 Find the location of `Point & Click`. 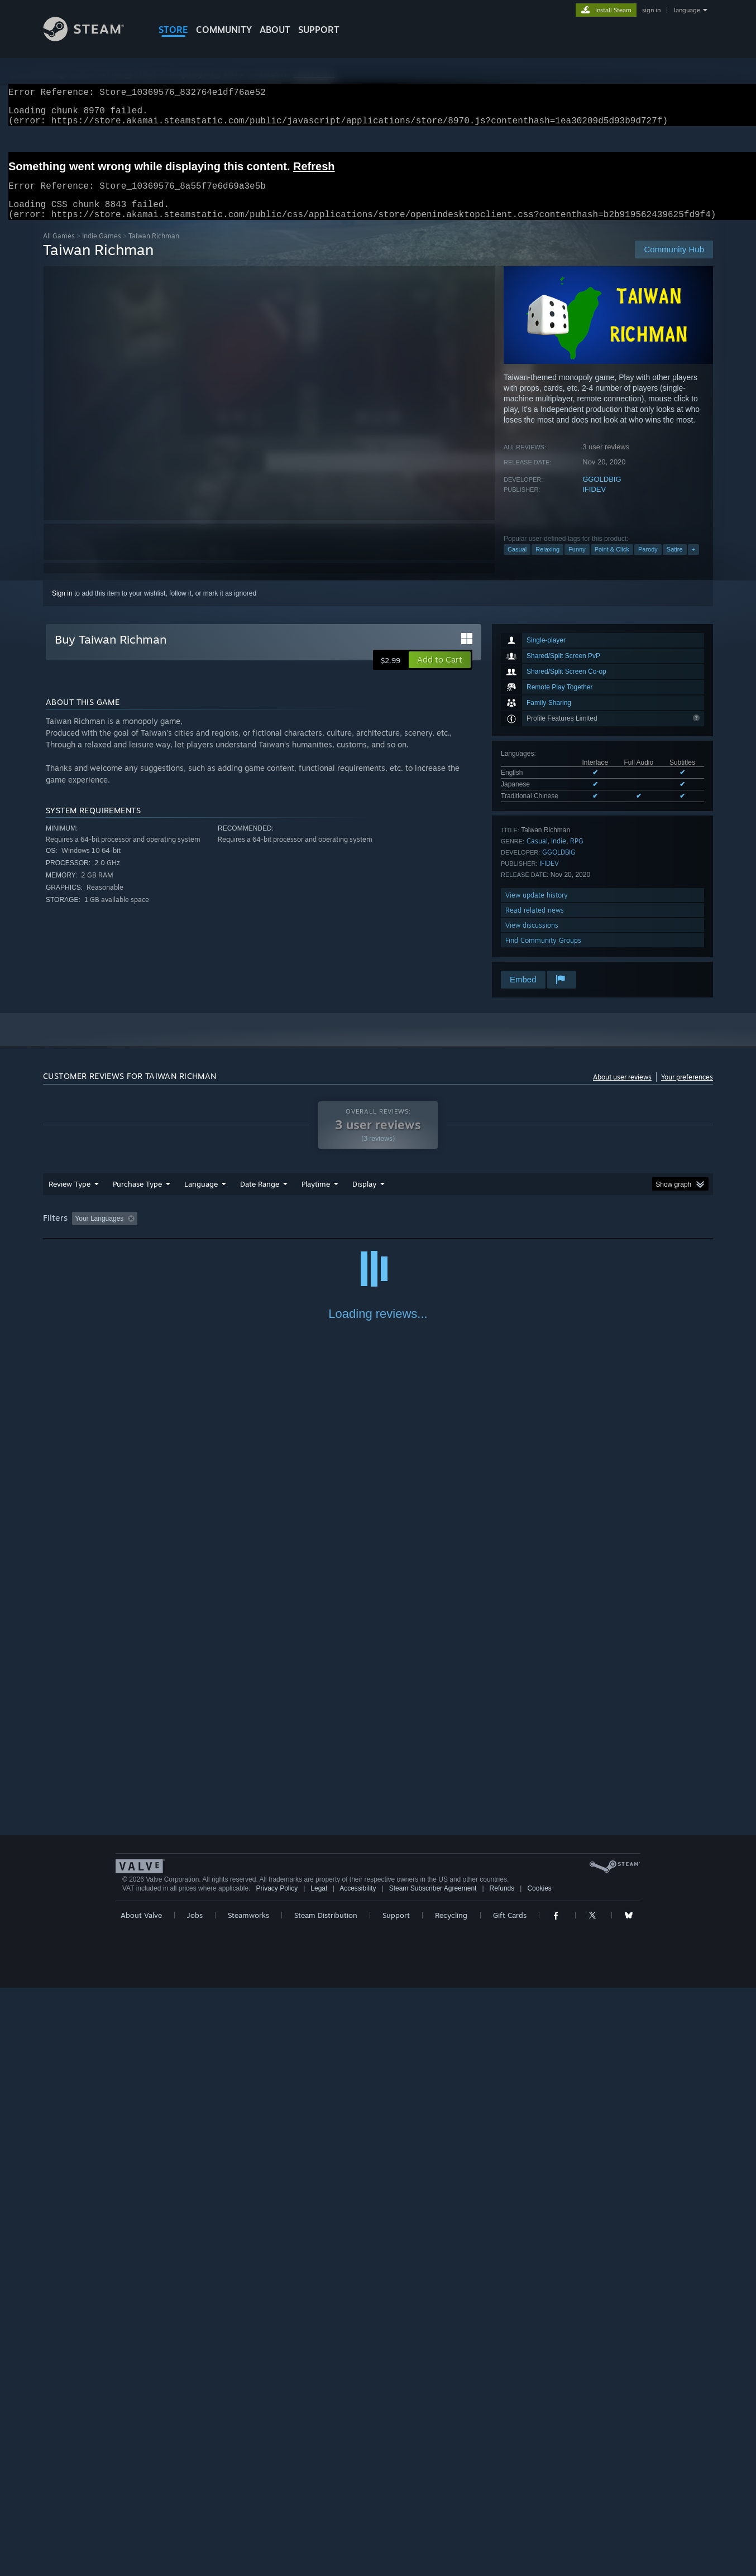

Point & Click is located at coordinates (612, 562).